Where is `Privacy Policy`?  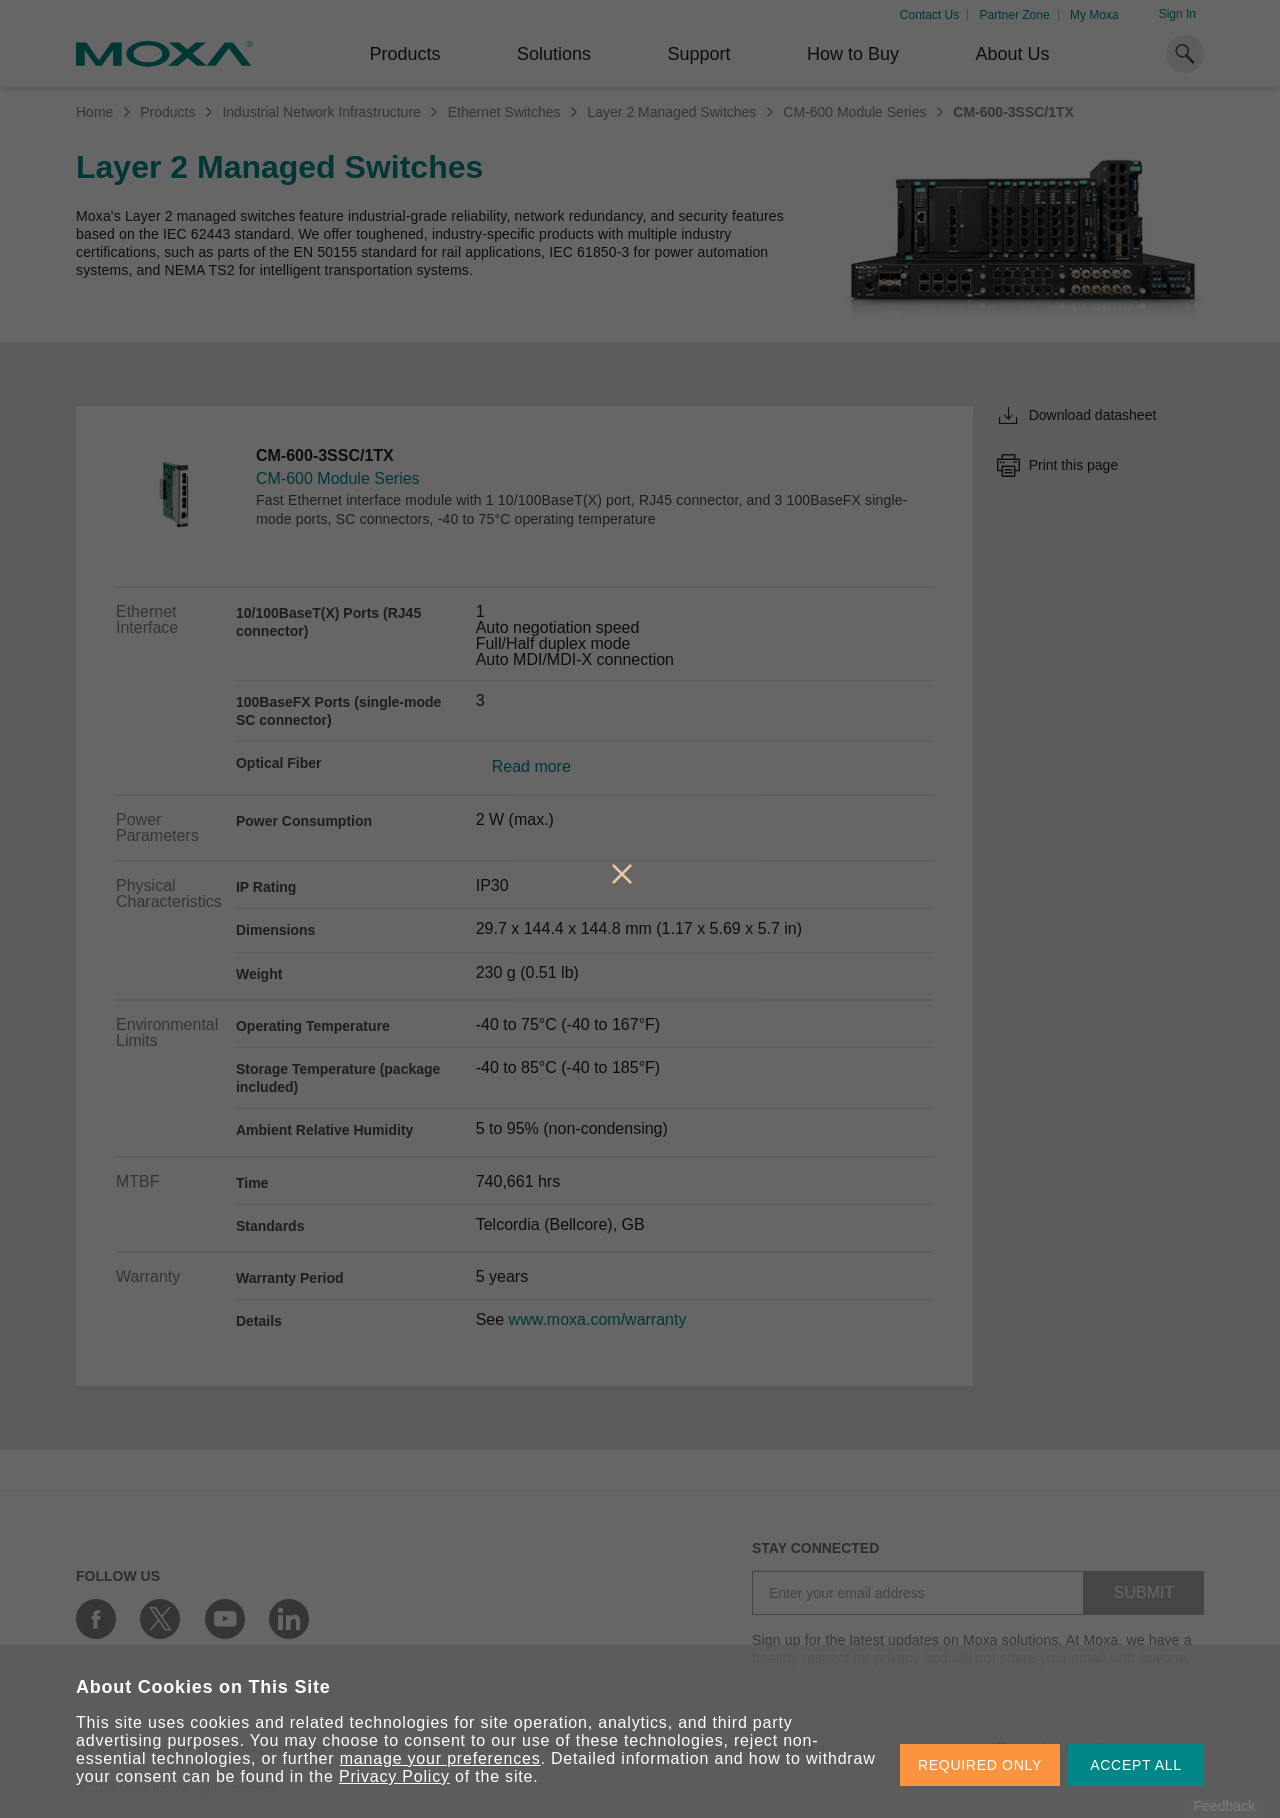 Privacy Policy is located at coordinates (394, 1776).